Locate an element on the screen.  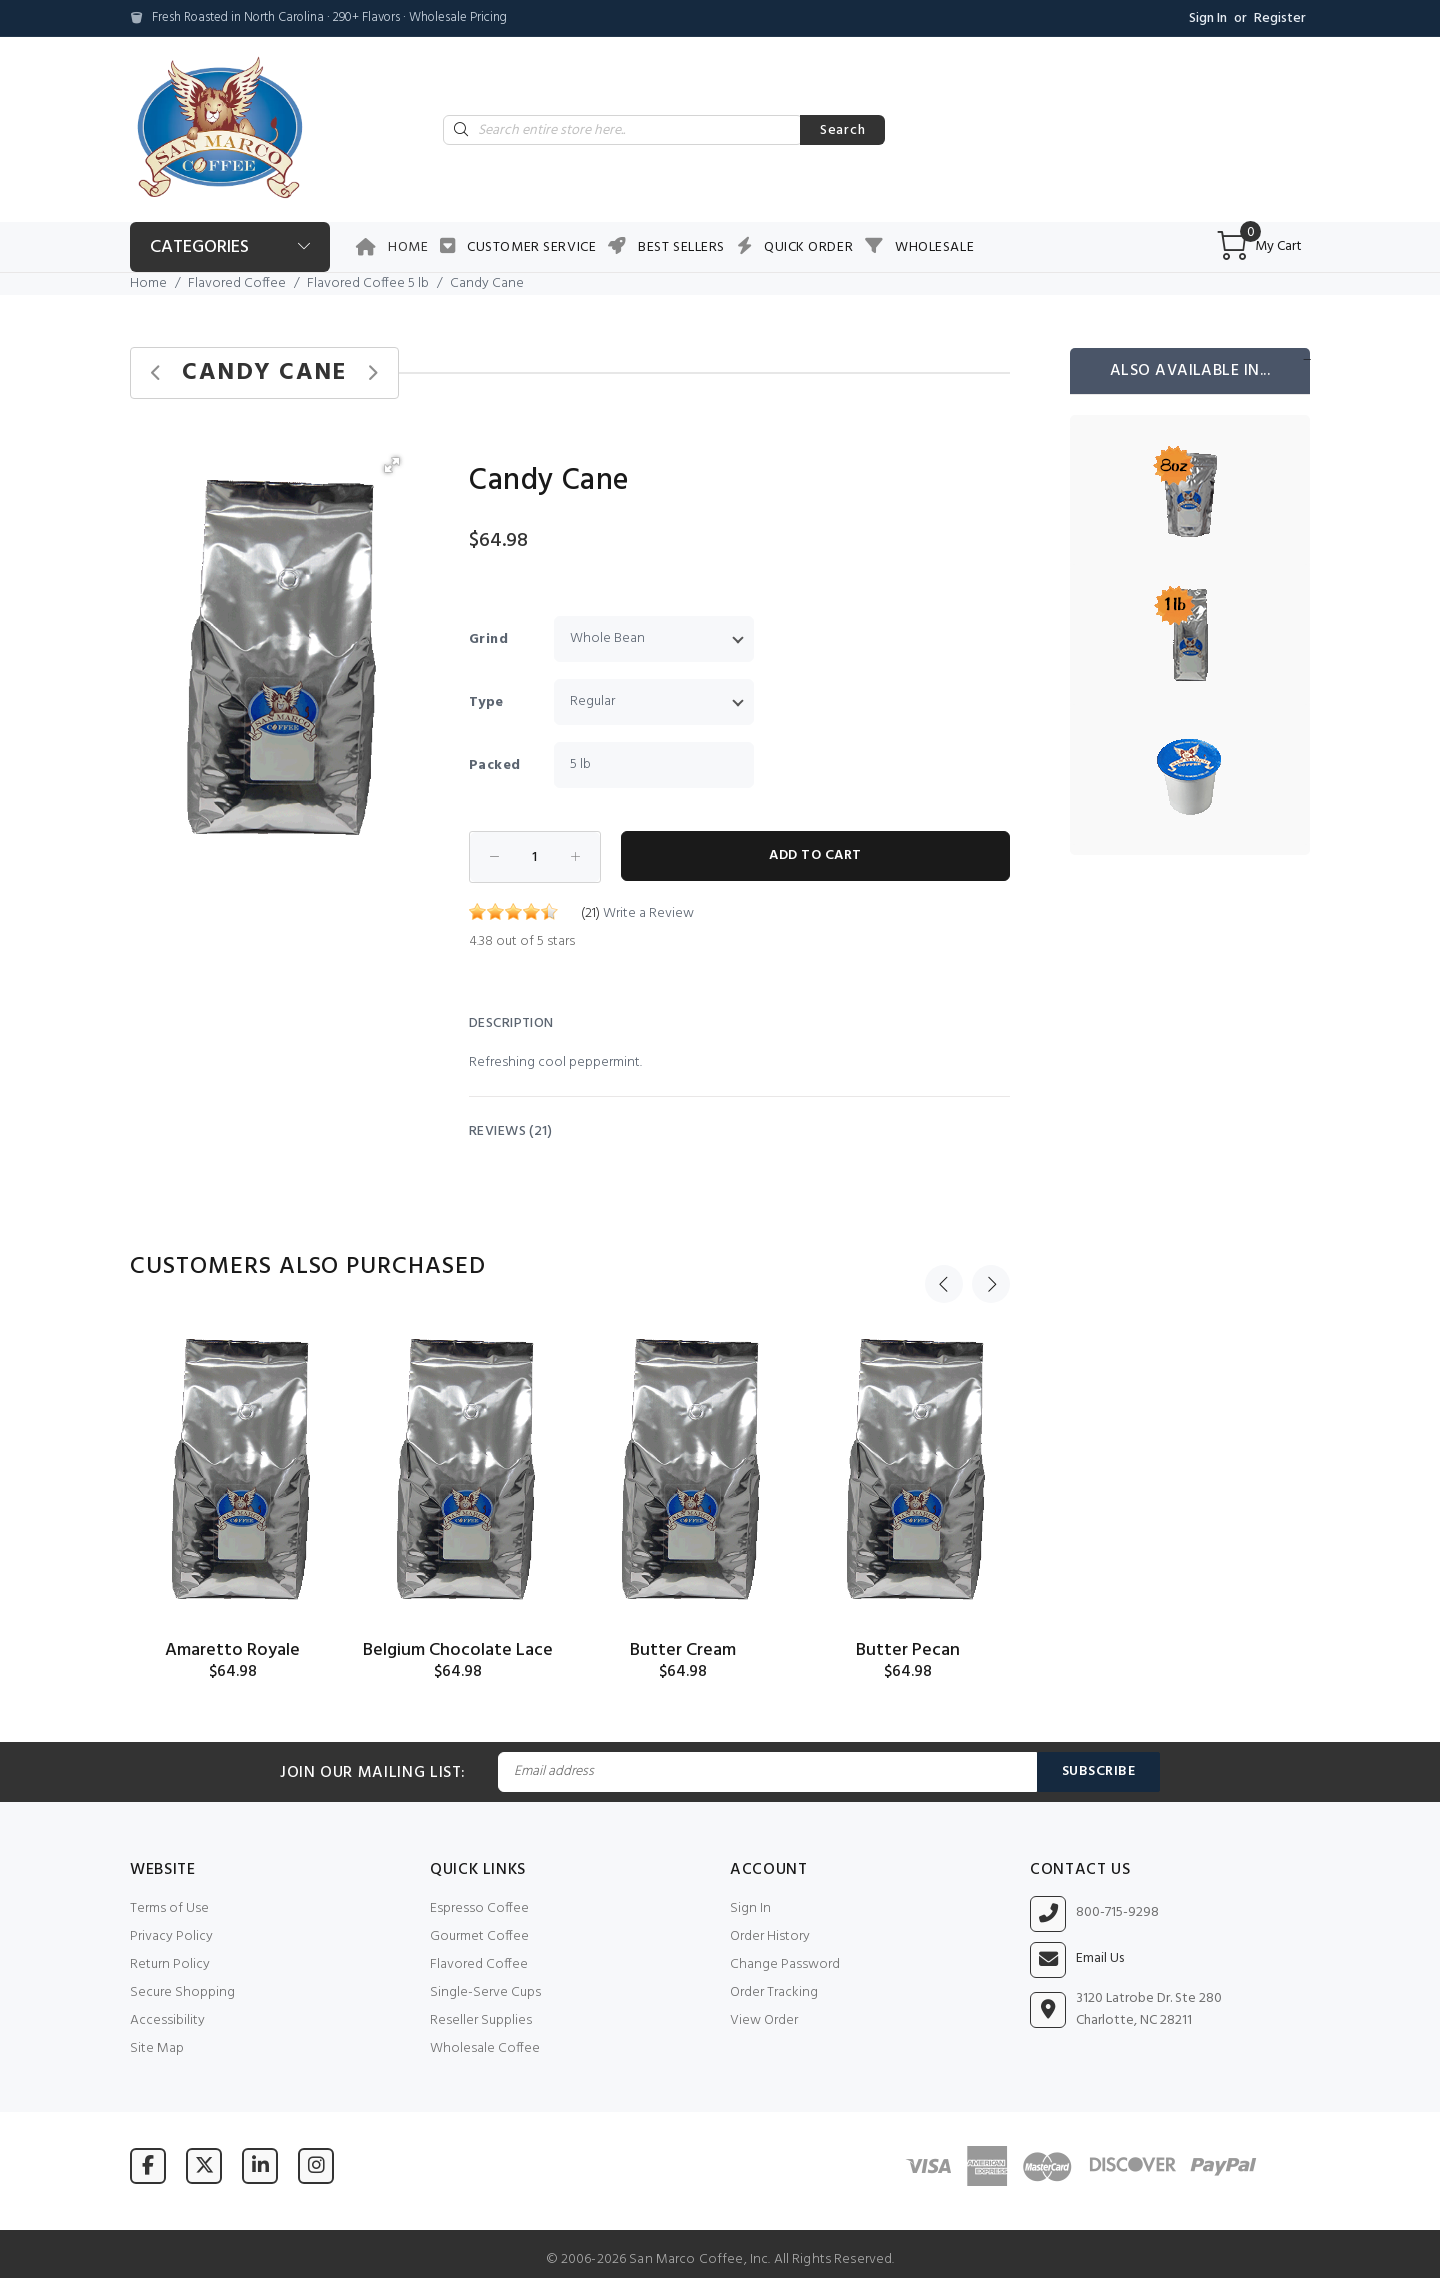
Grind is located at coordinates (488, 639).